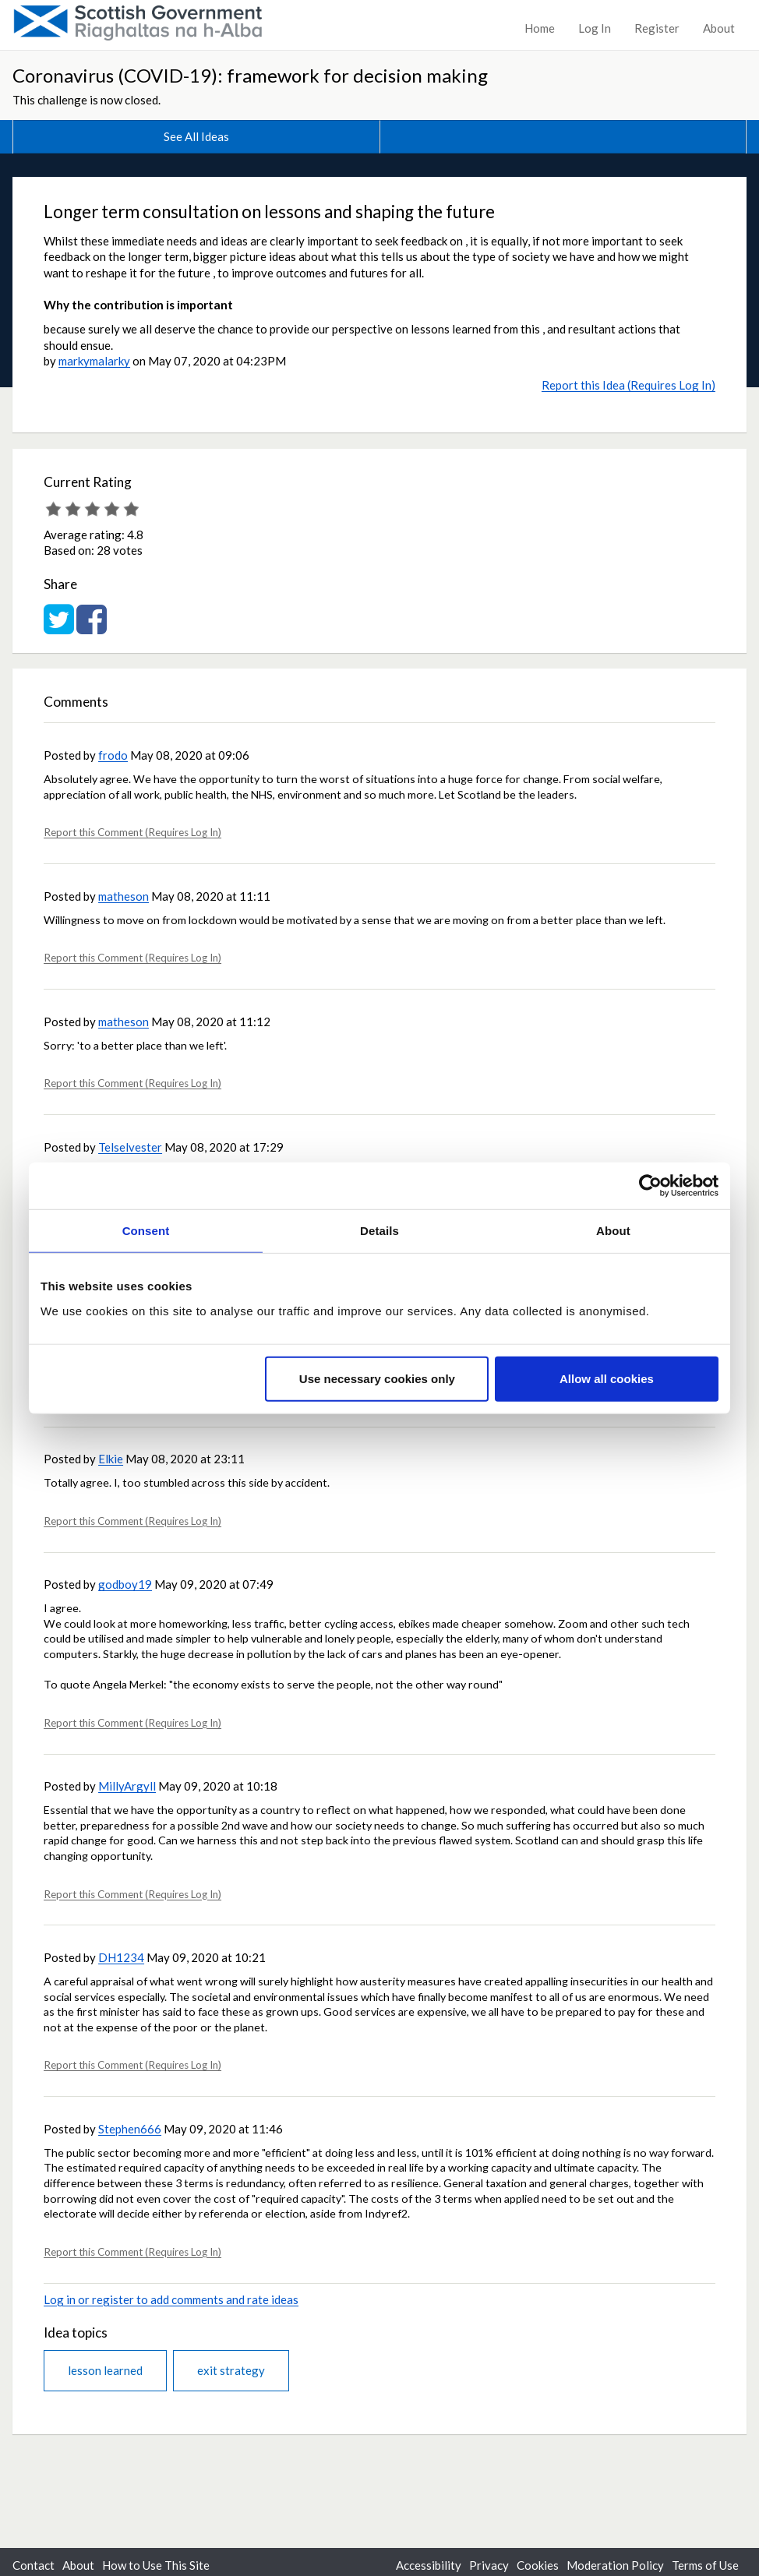 The width and height of the screenshot is (759, 2576). What do you see at coordinates (379, 1230) in the screenshot?
I see `Details [tab]` at bounding box center [379, 1230].